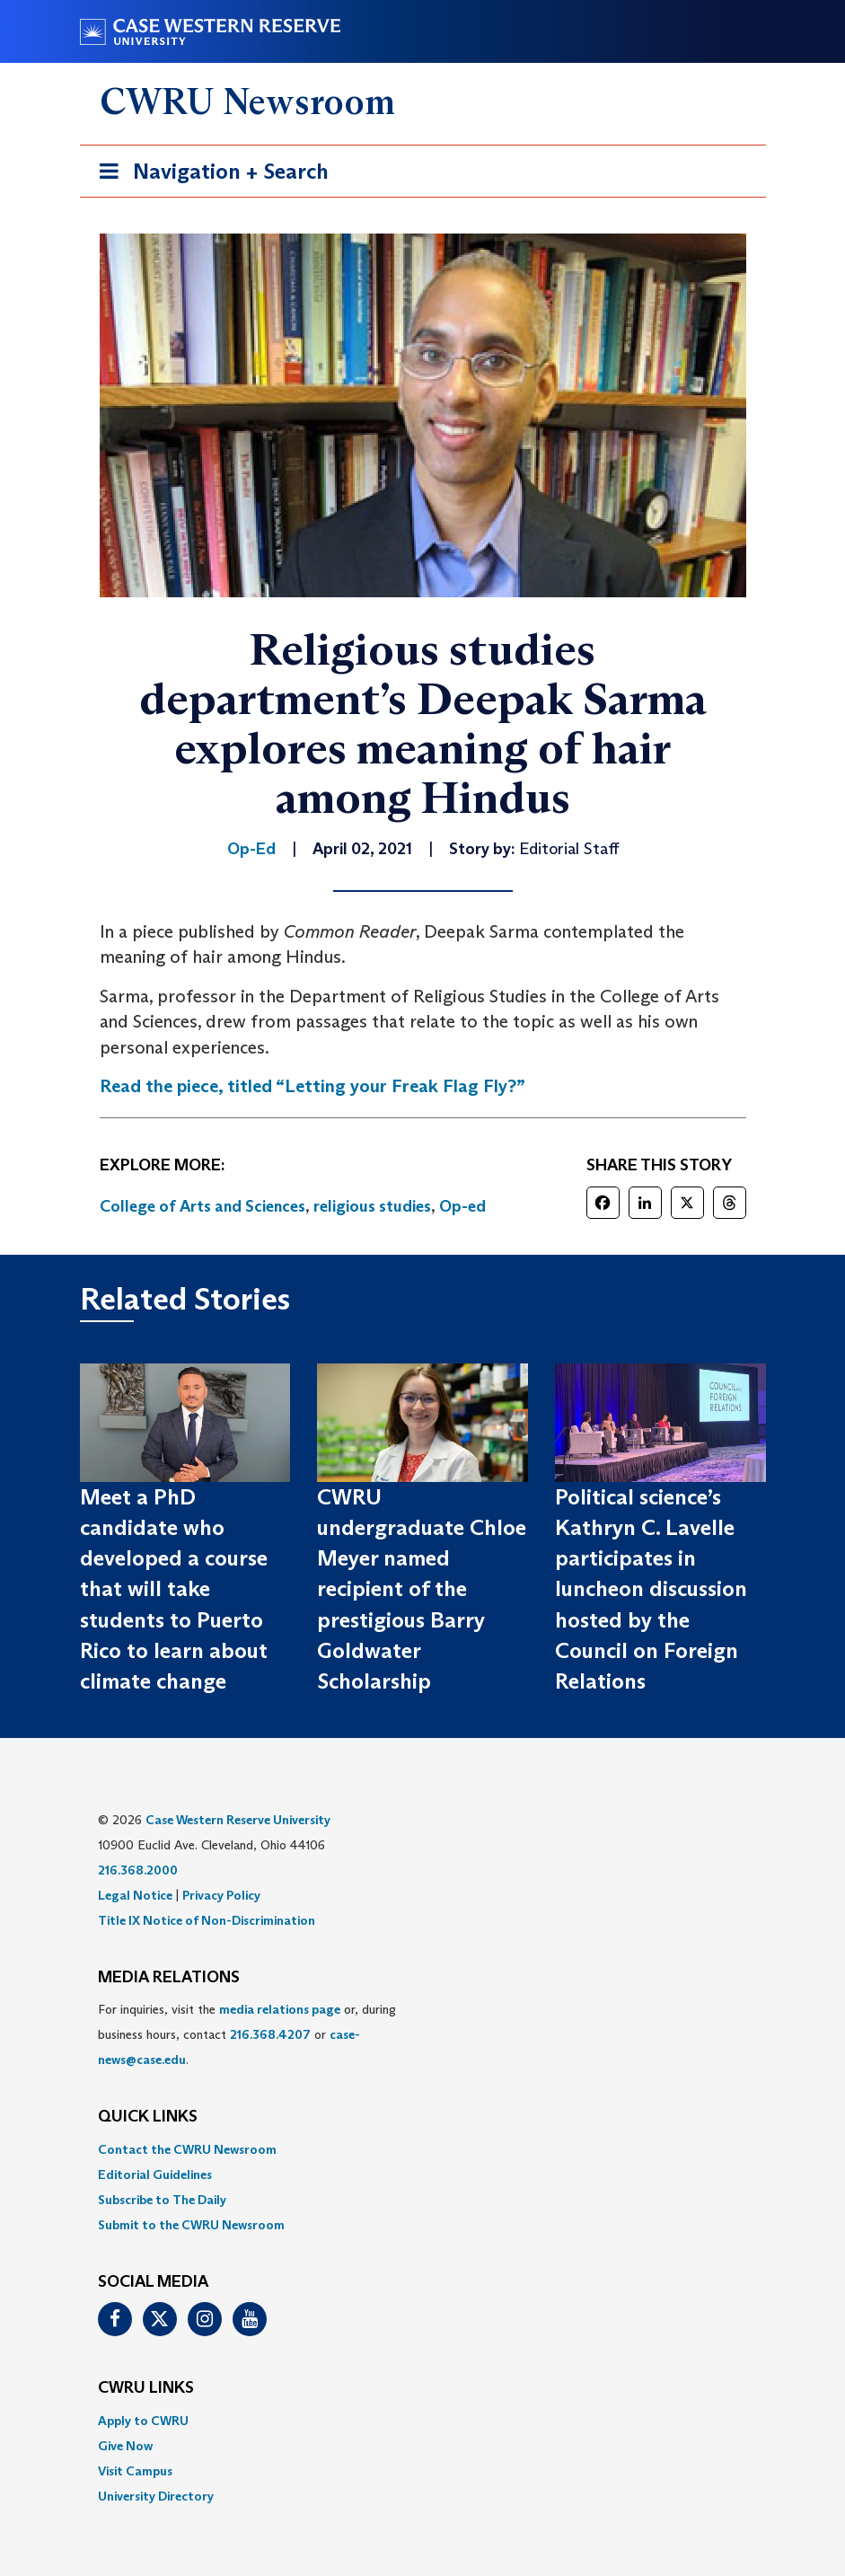  I want to click on College of Arts and Sciences, so click(202, 1206).